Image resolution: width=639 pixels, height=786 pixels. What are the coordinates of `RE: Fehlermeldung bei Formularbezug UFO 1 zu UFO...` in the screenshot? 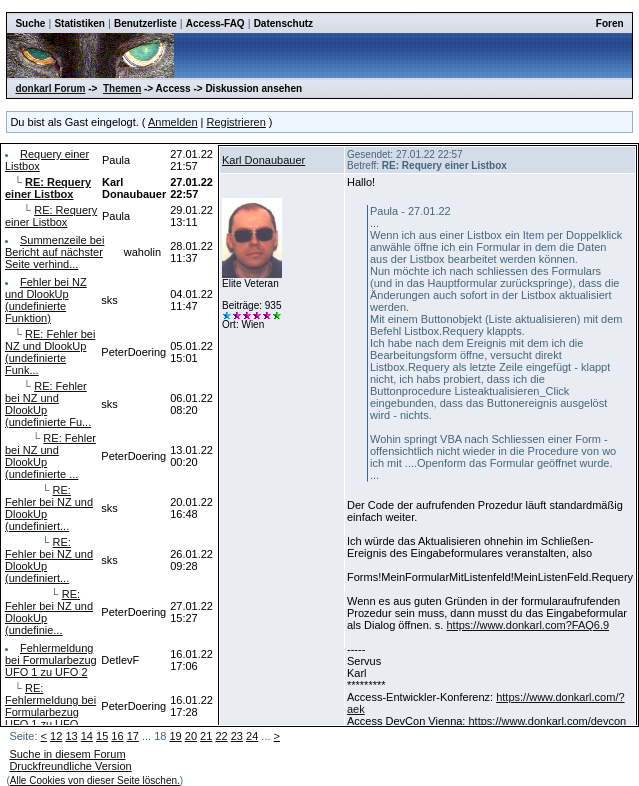 It's located at (50, 706).